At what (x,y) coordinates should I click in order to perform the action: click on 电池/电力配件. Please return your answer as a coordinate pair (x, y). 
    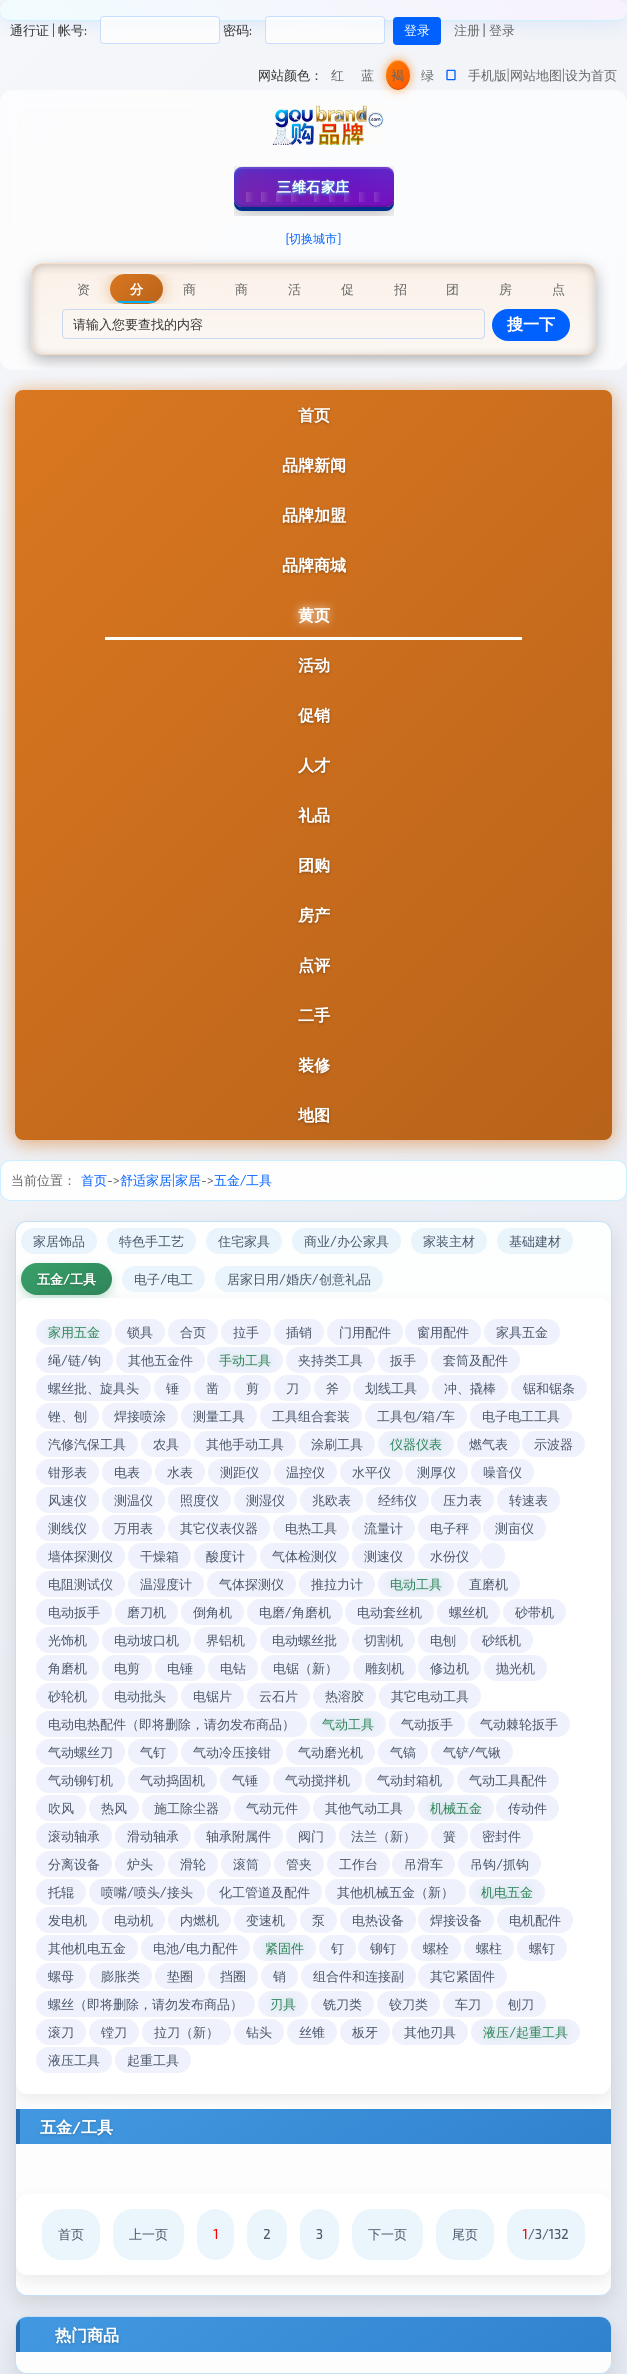
    Looking at the image, I should click on (195, 1948).